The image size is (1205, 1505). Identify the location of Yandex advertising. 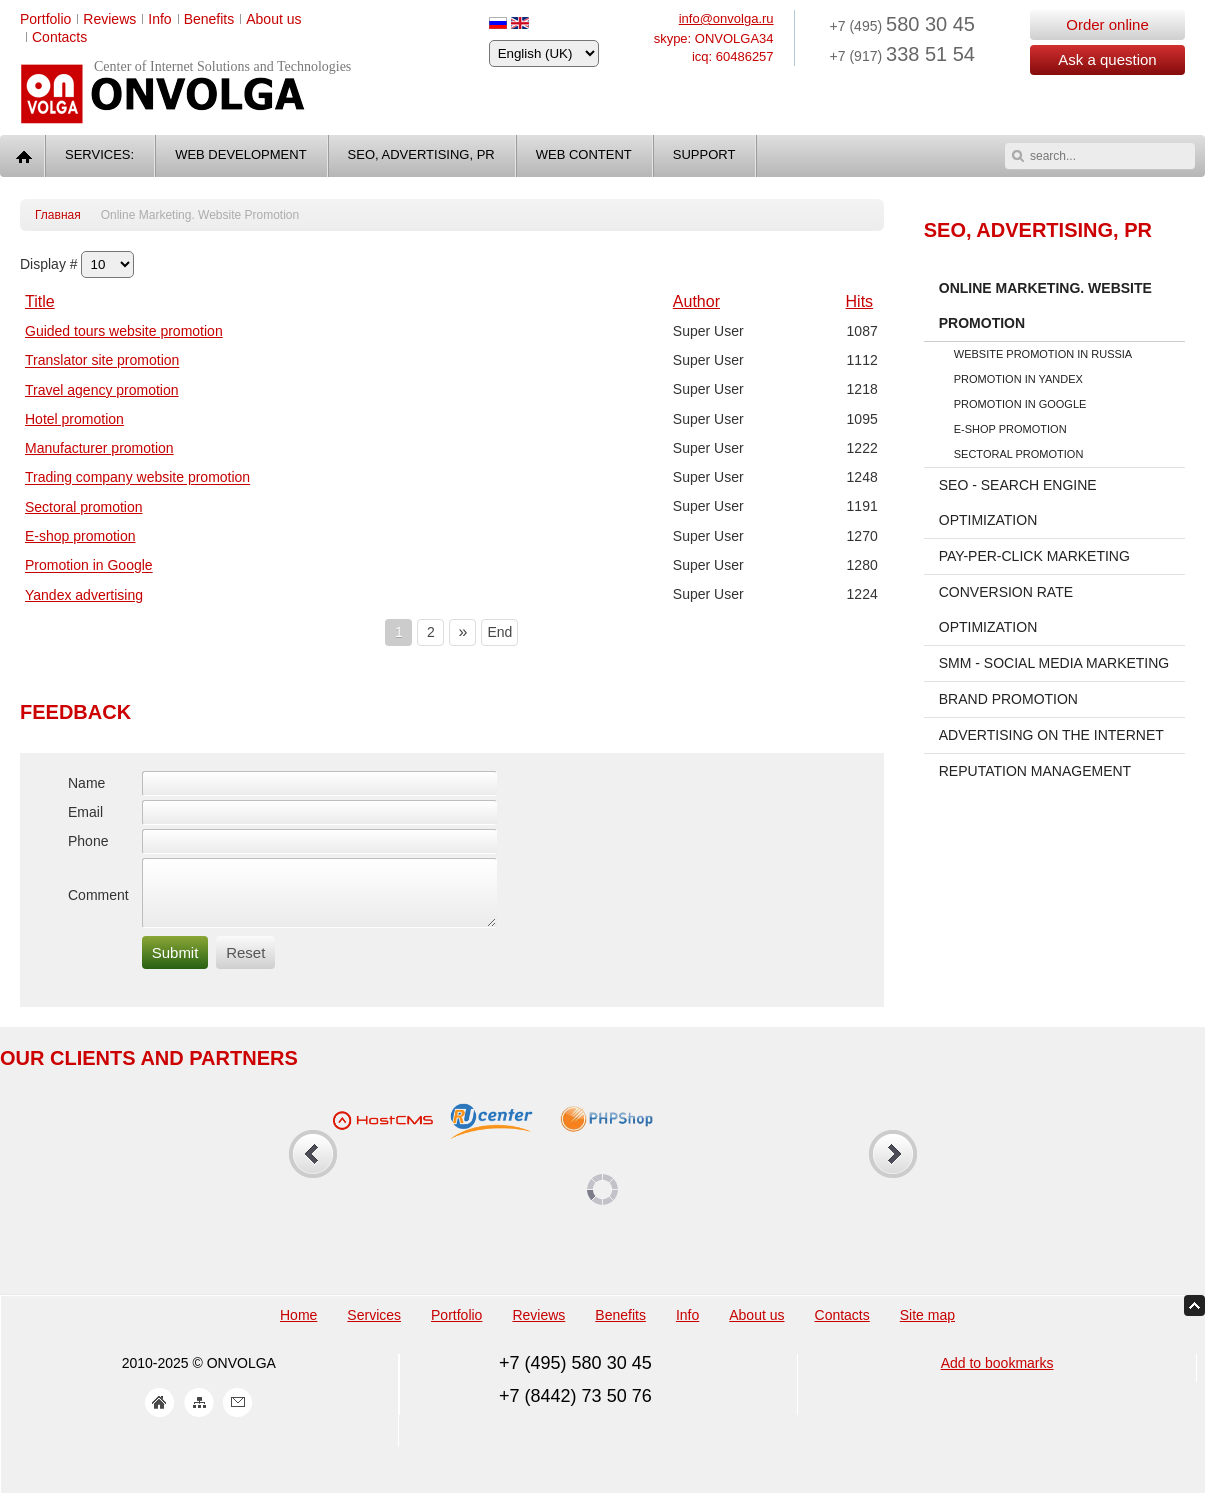
(84, 595).